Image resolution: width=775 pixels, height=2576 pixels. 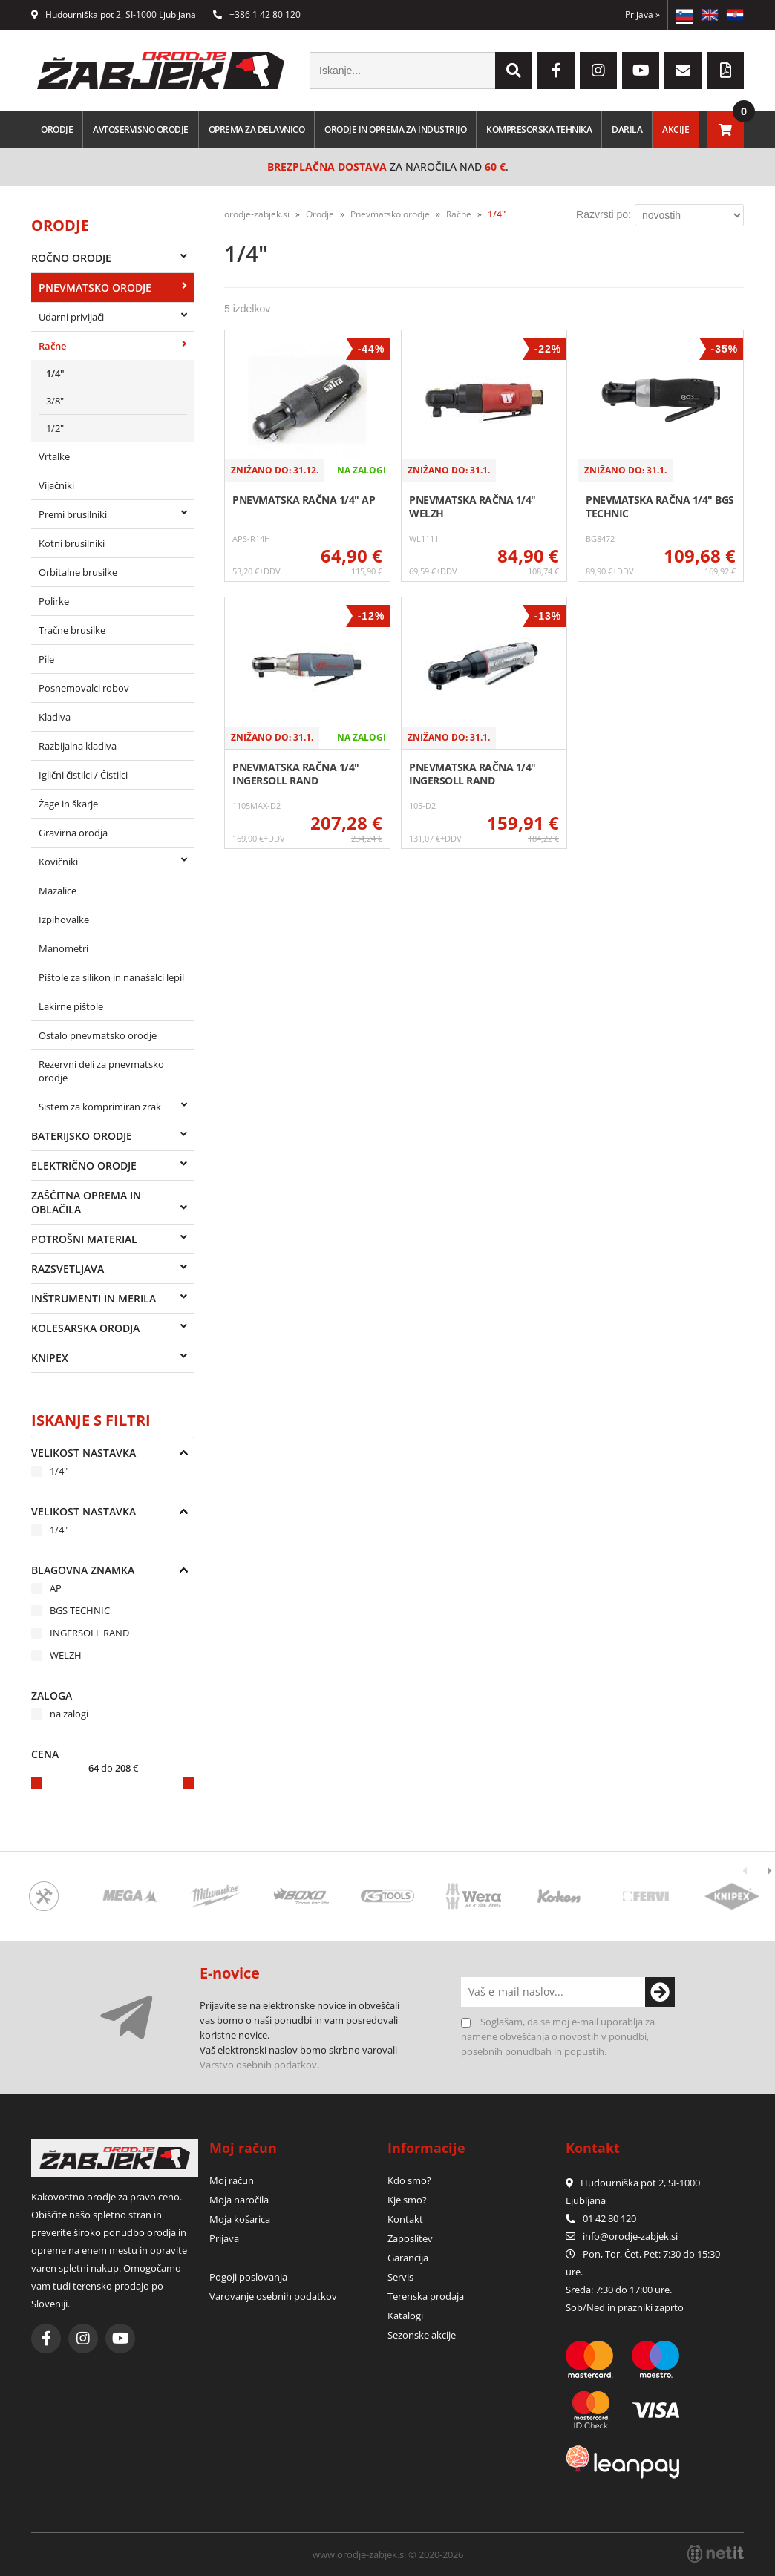 I want to click on Vrtalke, so click(x=54, y=456).